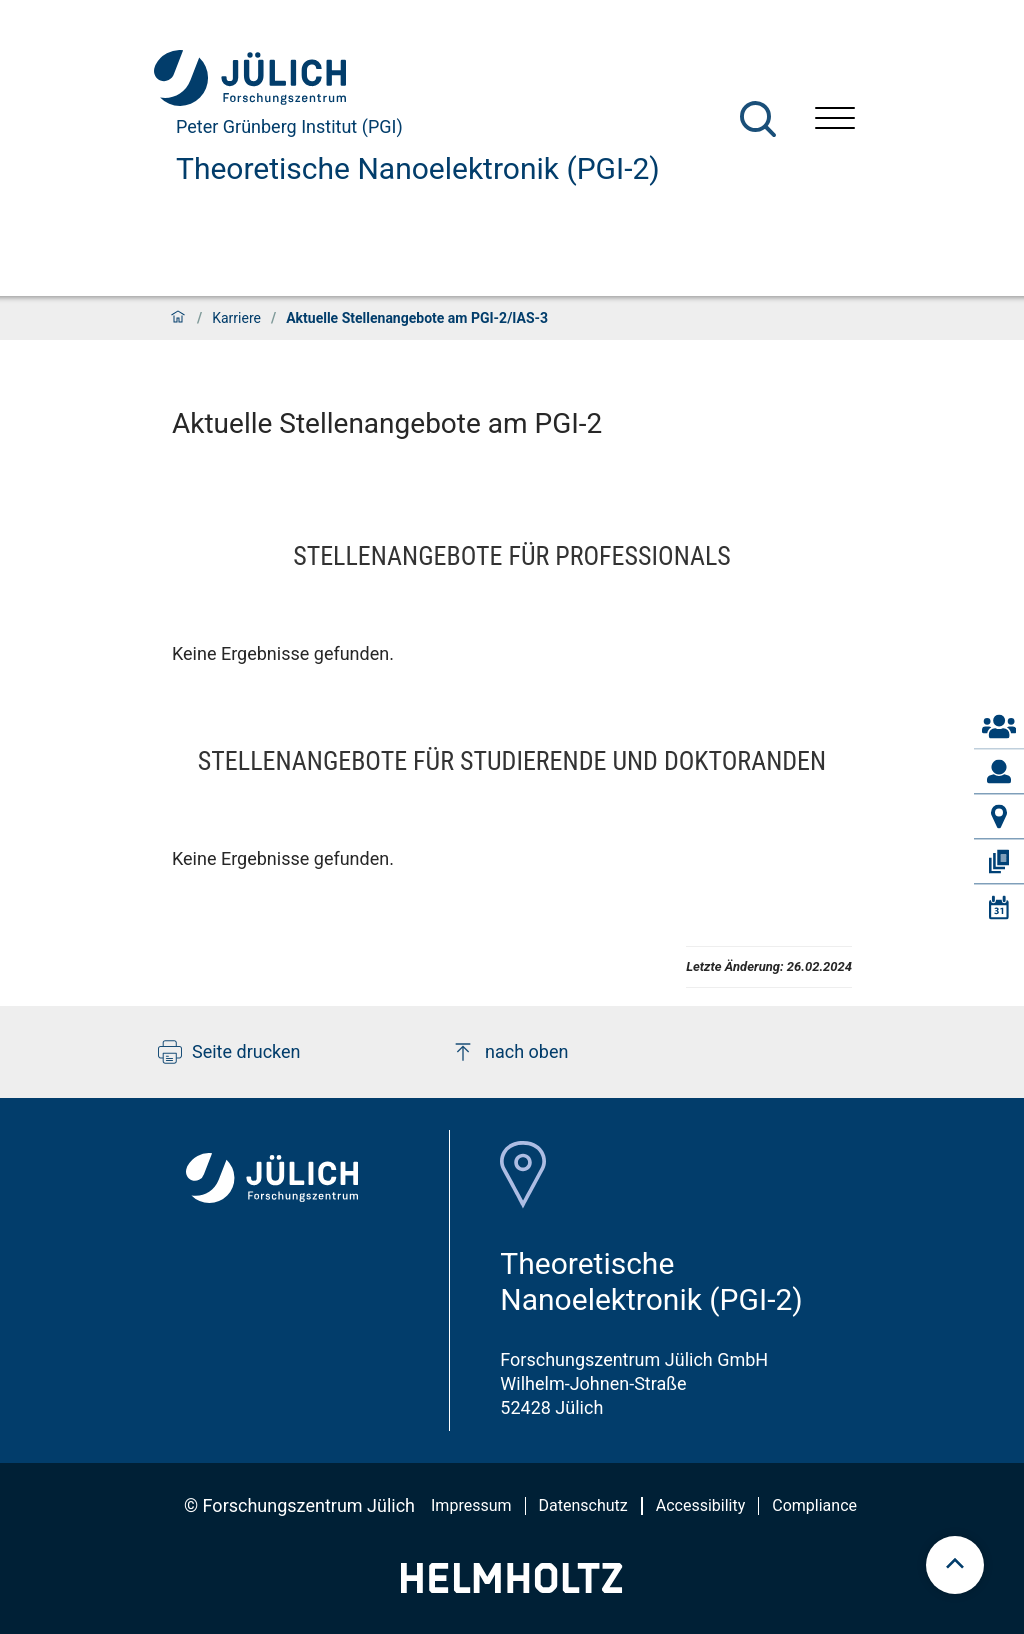 This screenshot has height=1634, width=1024. I want to click on [Suche], so click(758, 119).